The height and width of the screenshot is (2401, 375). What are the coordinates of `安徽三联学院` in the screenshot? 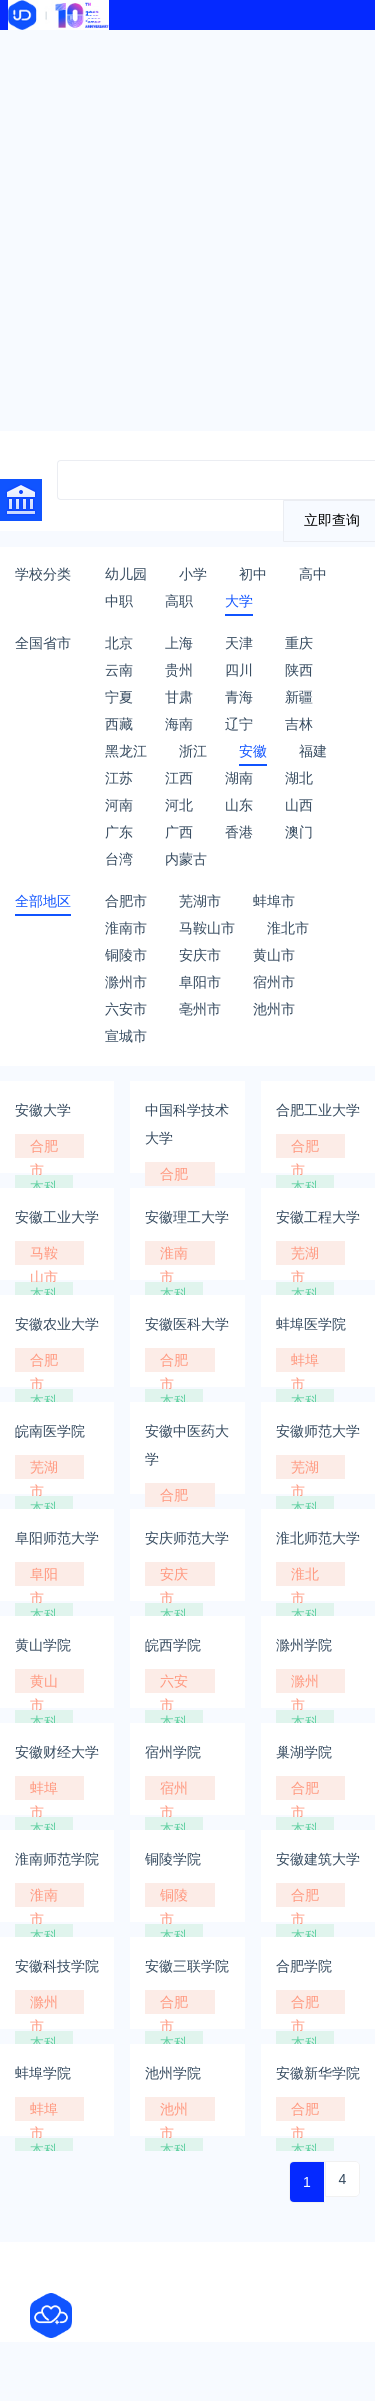 It's located at (187, 1966).